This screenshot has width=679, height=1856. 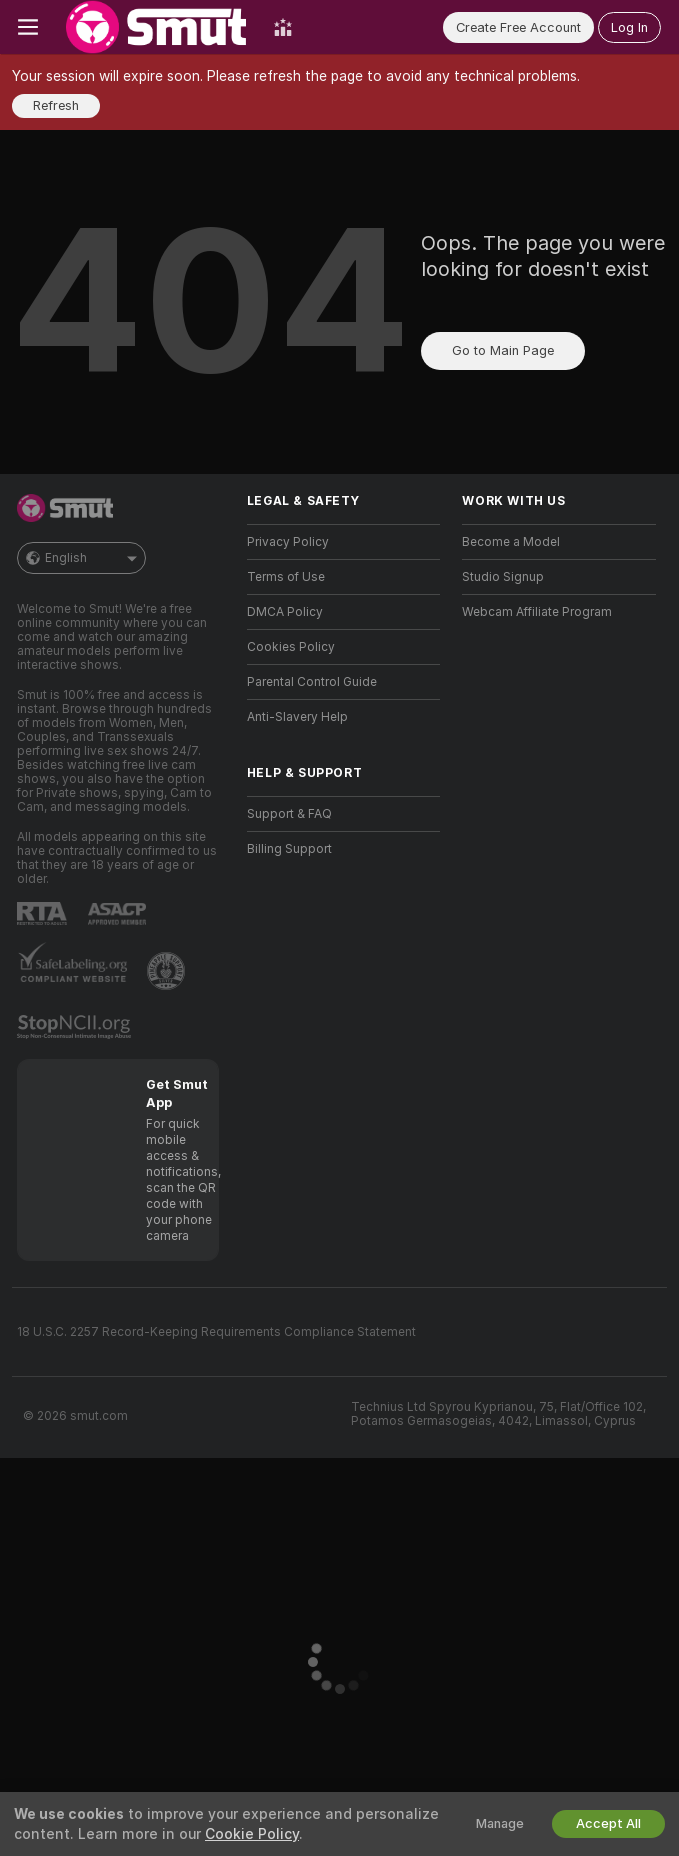 I want to click on Parental Control Guide, so click(x=312, y=682).